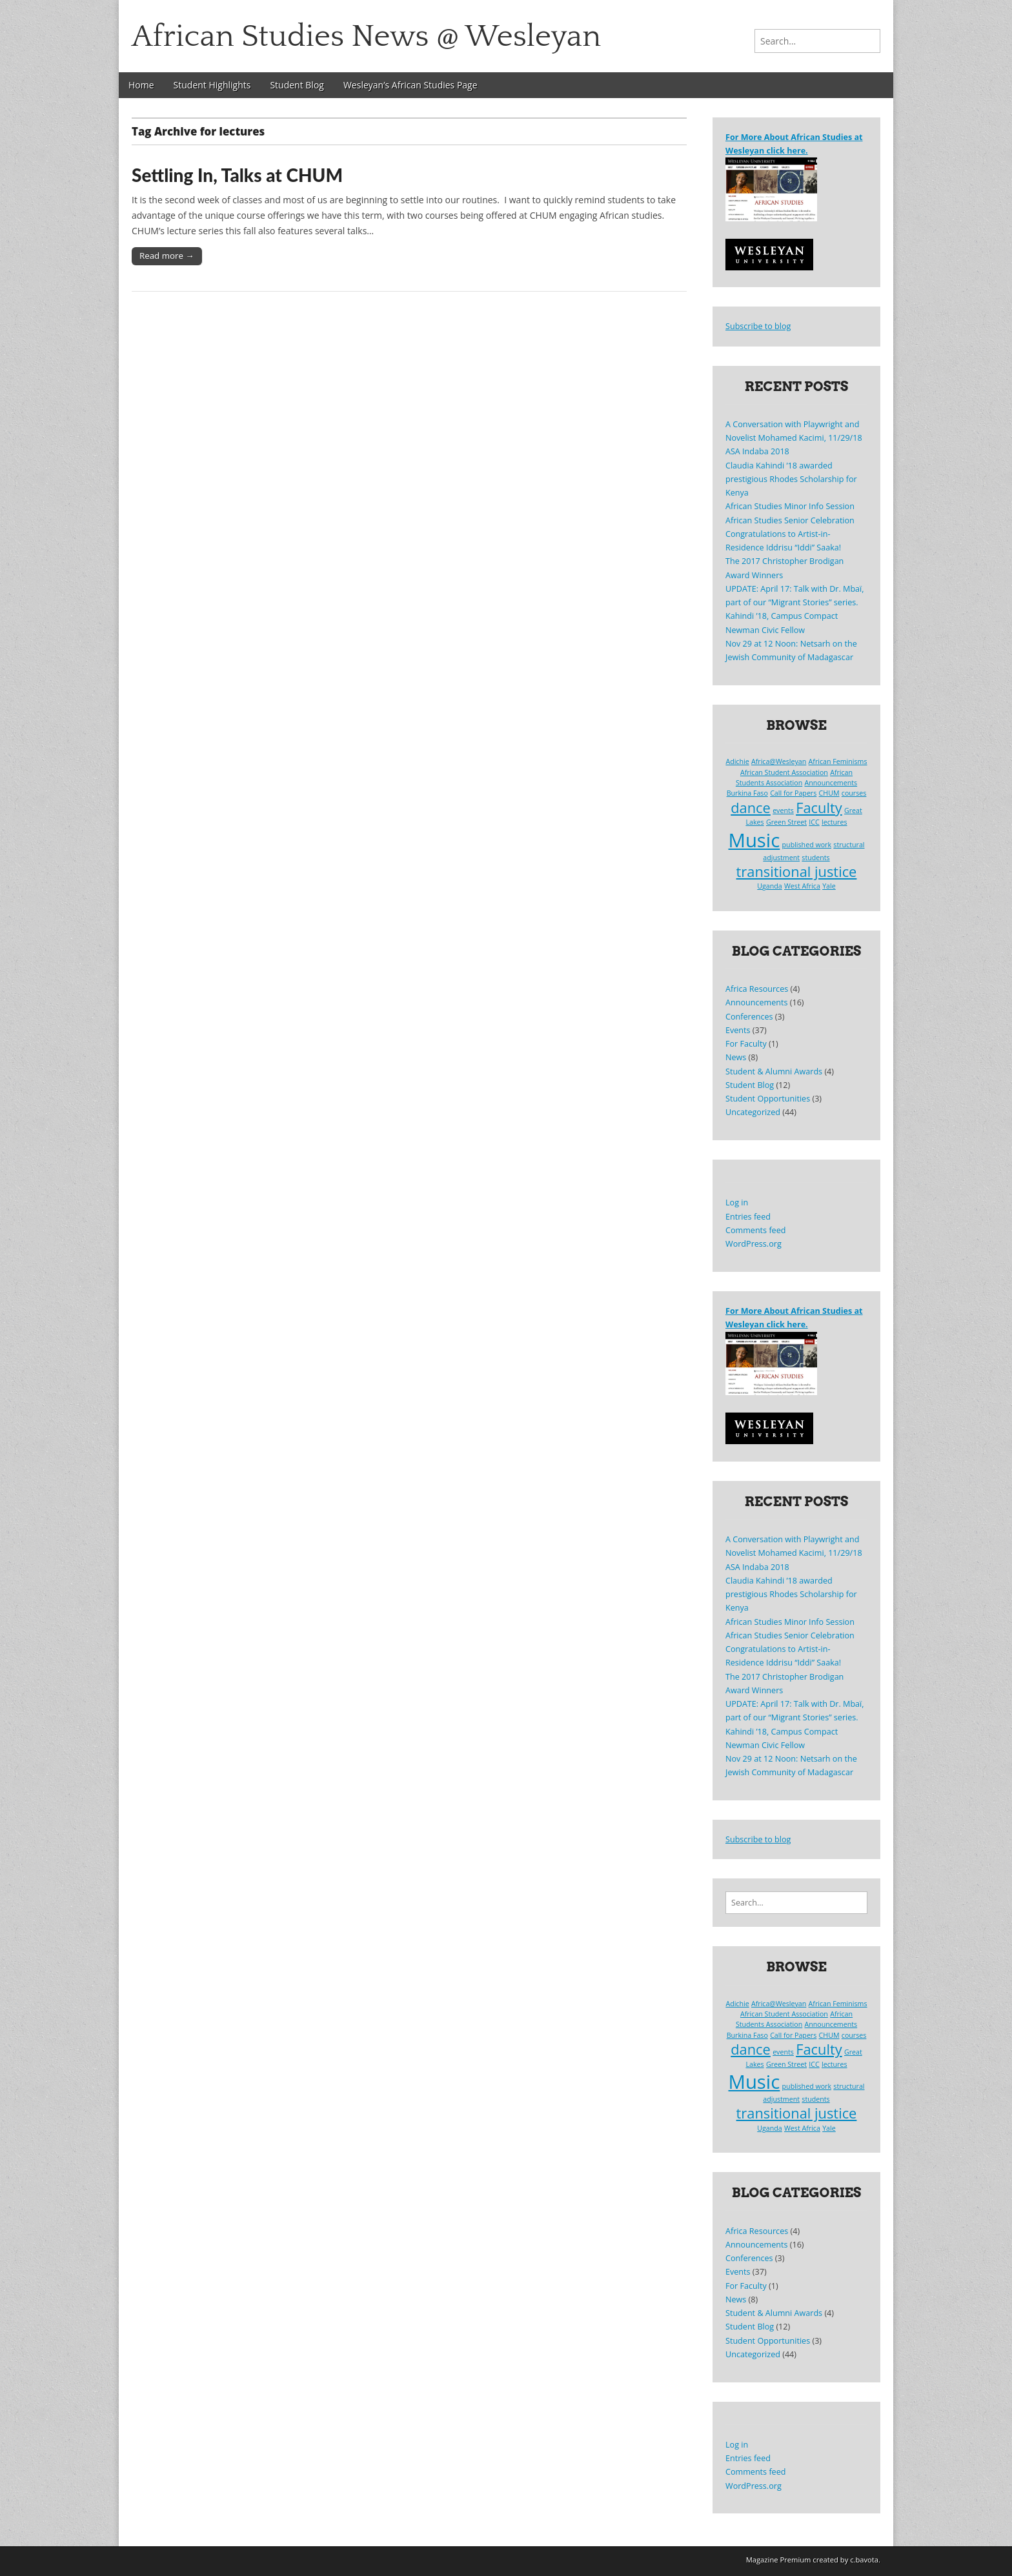 Image resolution: width=1012 pixels, height=2576 pixels. I want to click on West Africa [West Africa (1 item)], so click(802, 886).